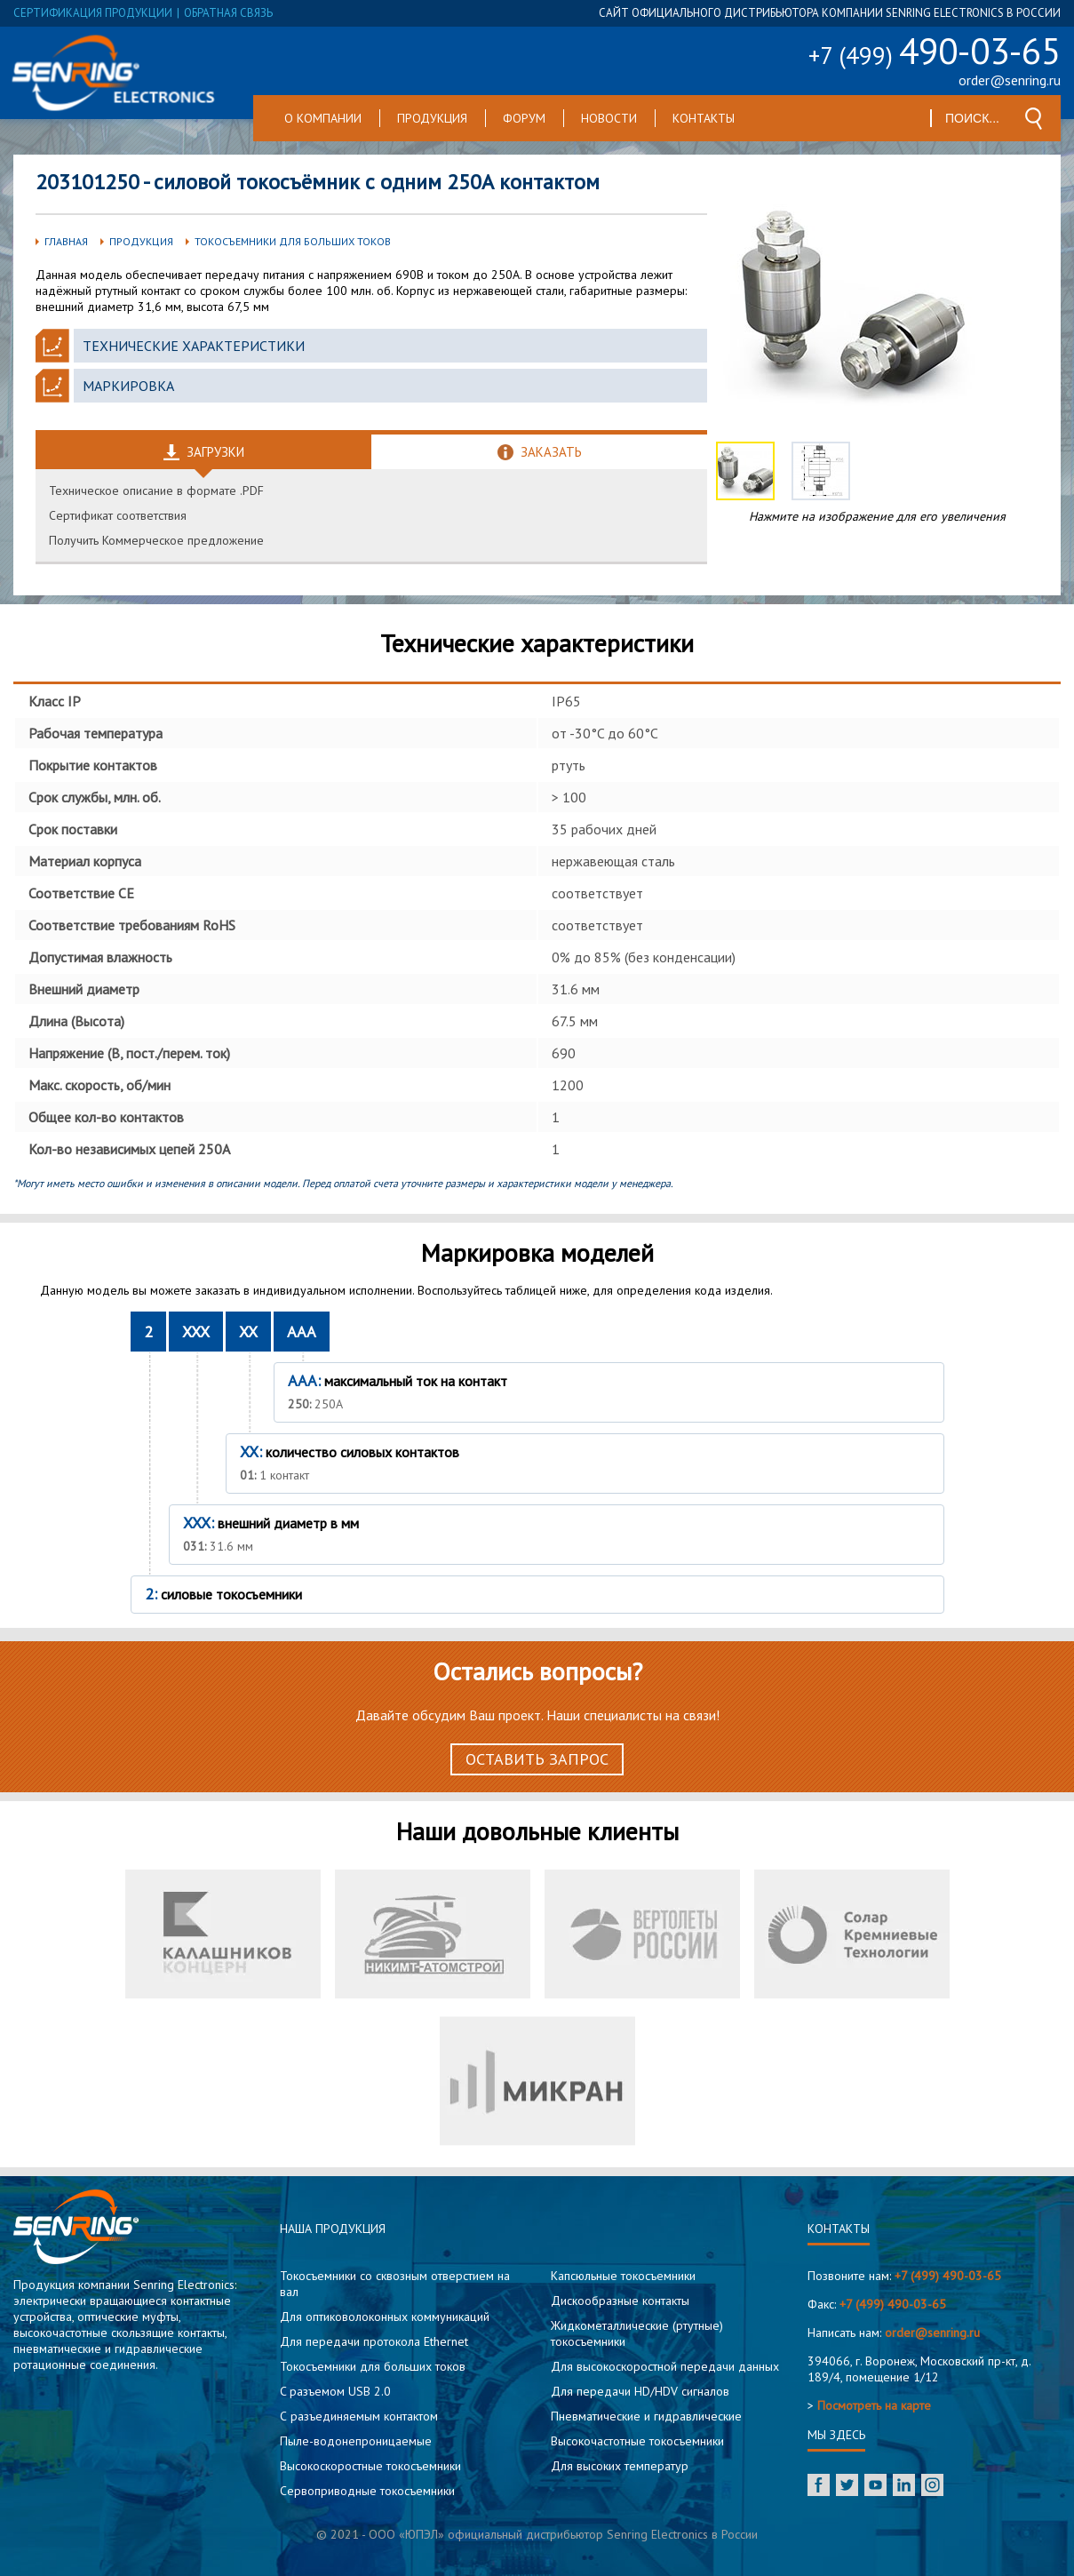  What do you see at coordinates (293, 241) in the screenshot?
I see `Токосъемники для больших токов` at bounding box center [293, 241].